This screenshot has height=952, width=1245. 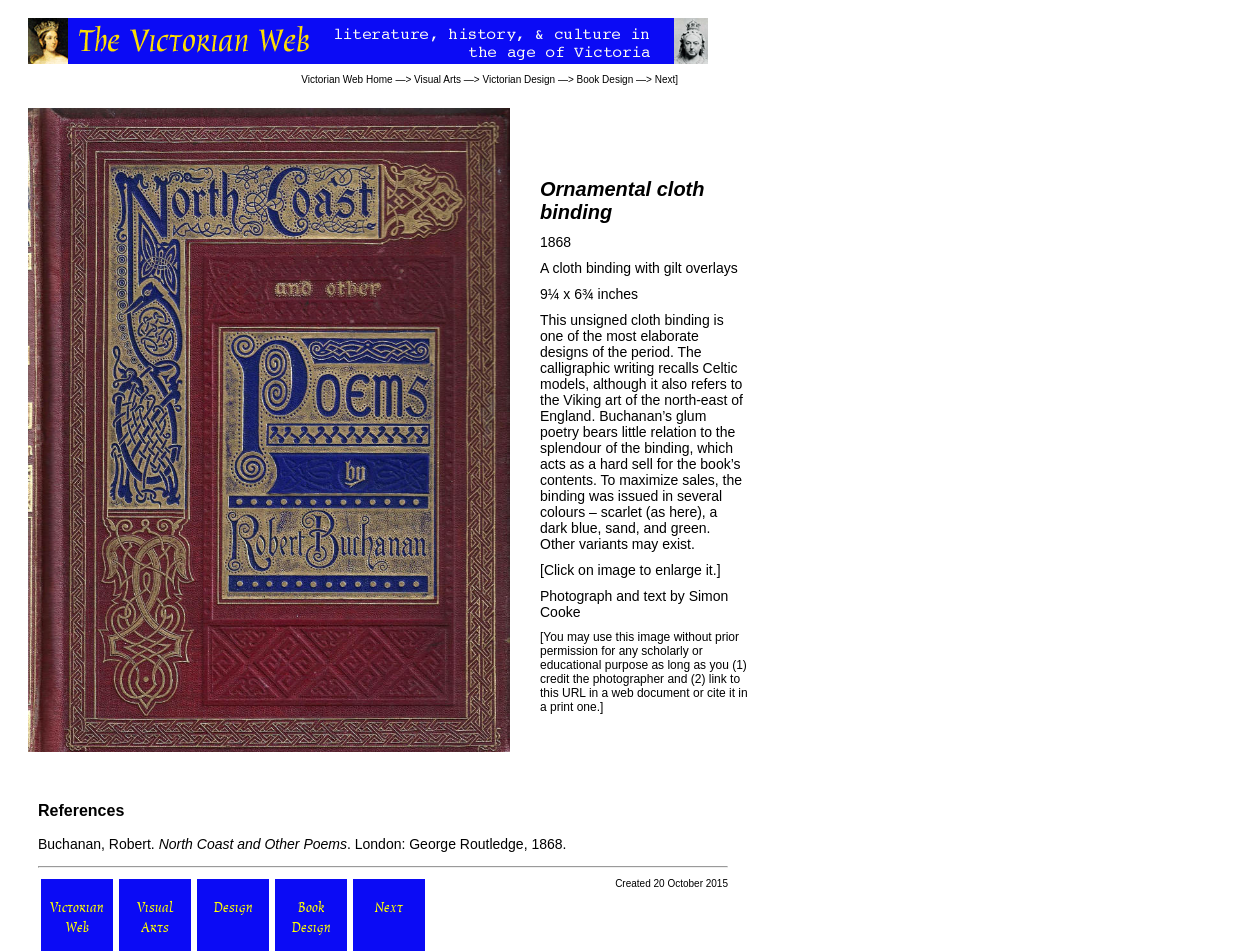 I want to click on Next, so click(x=665, y=79).